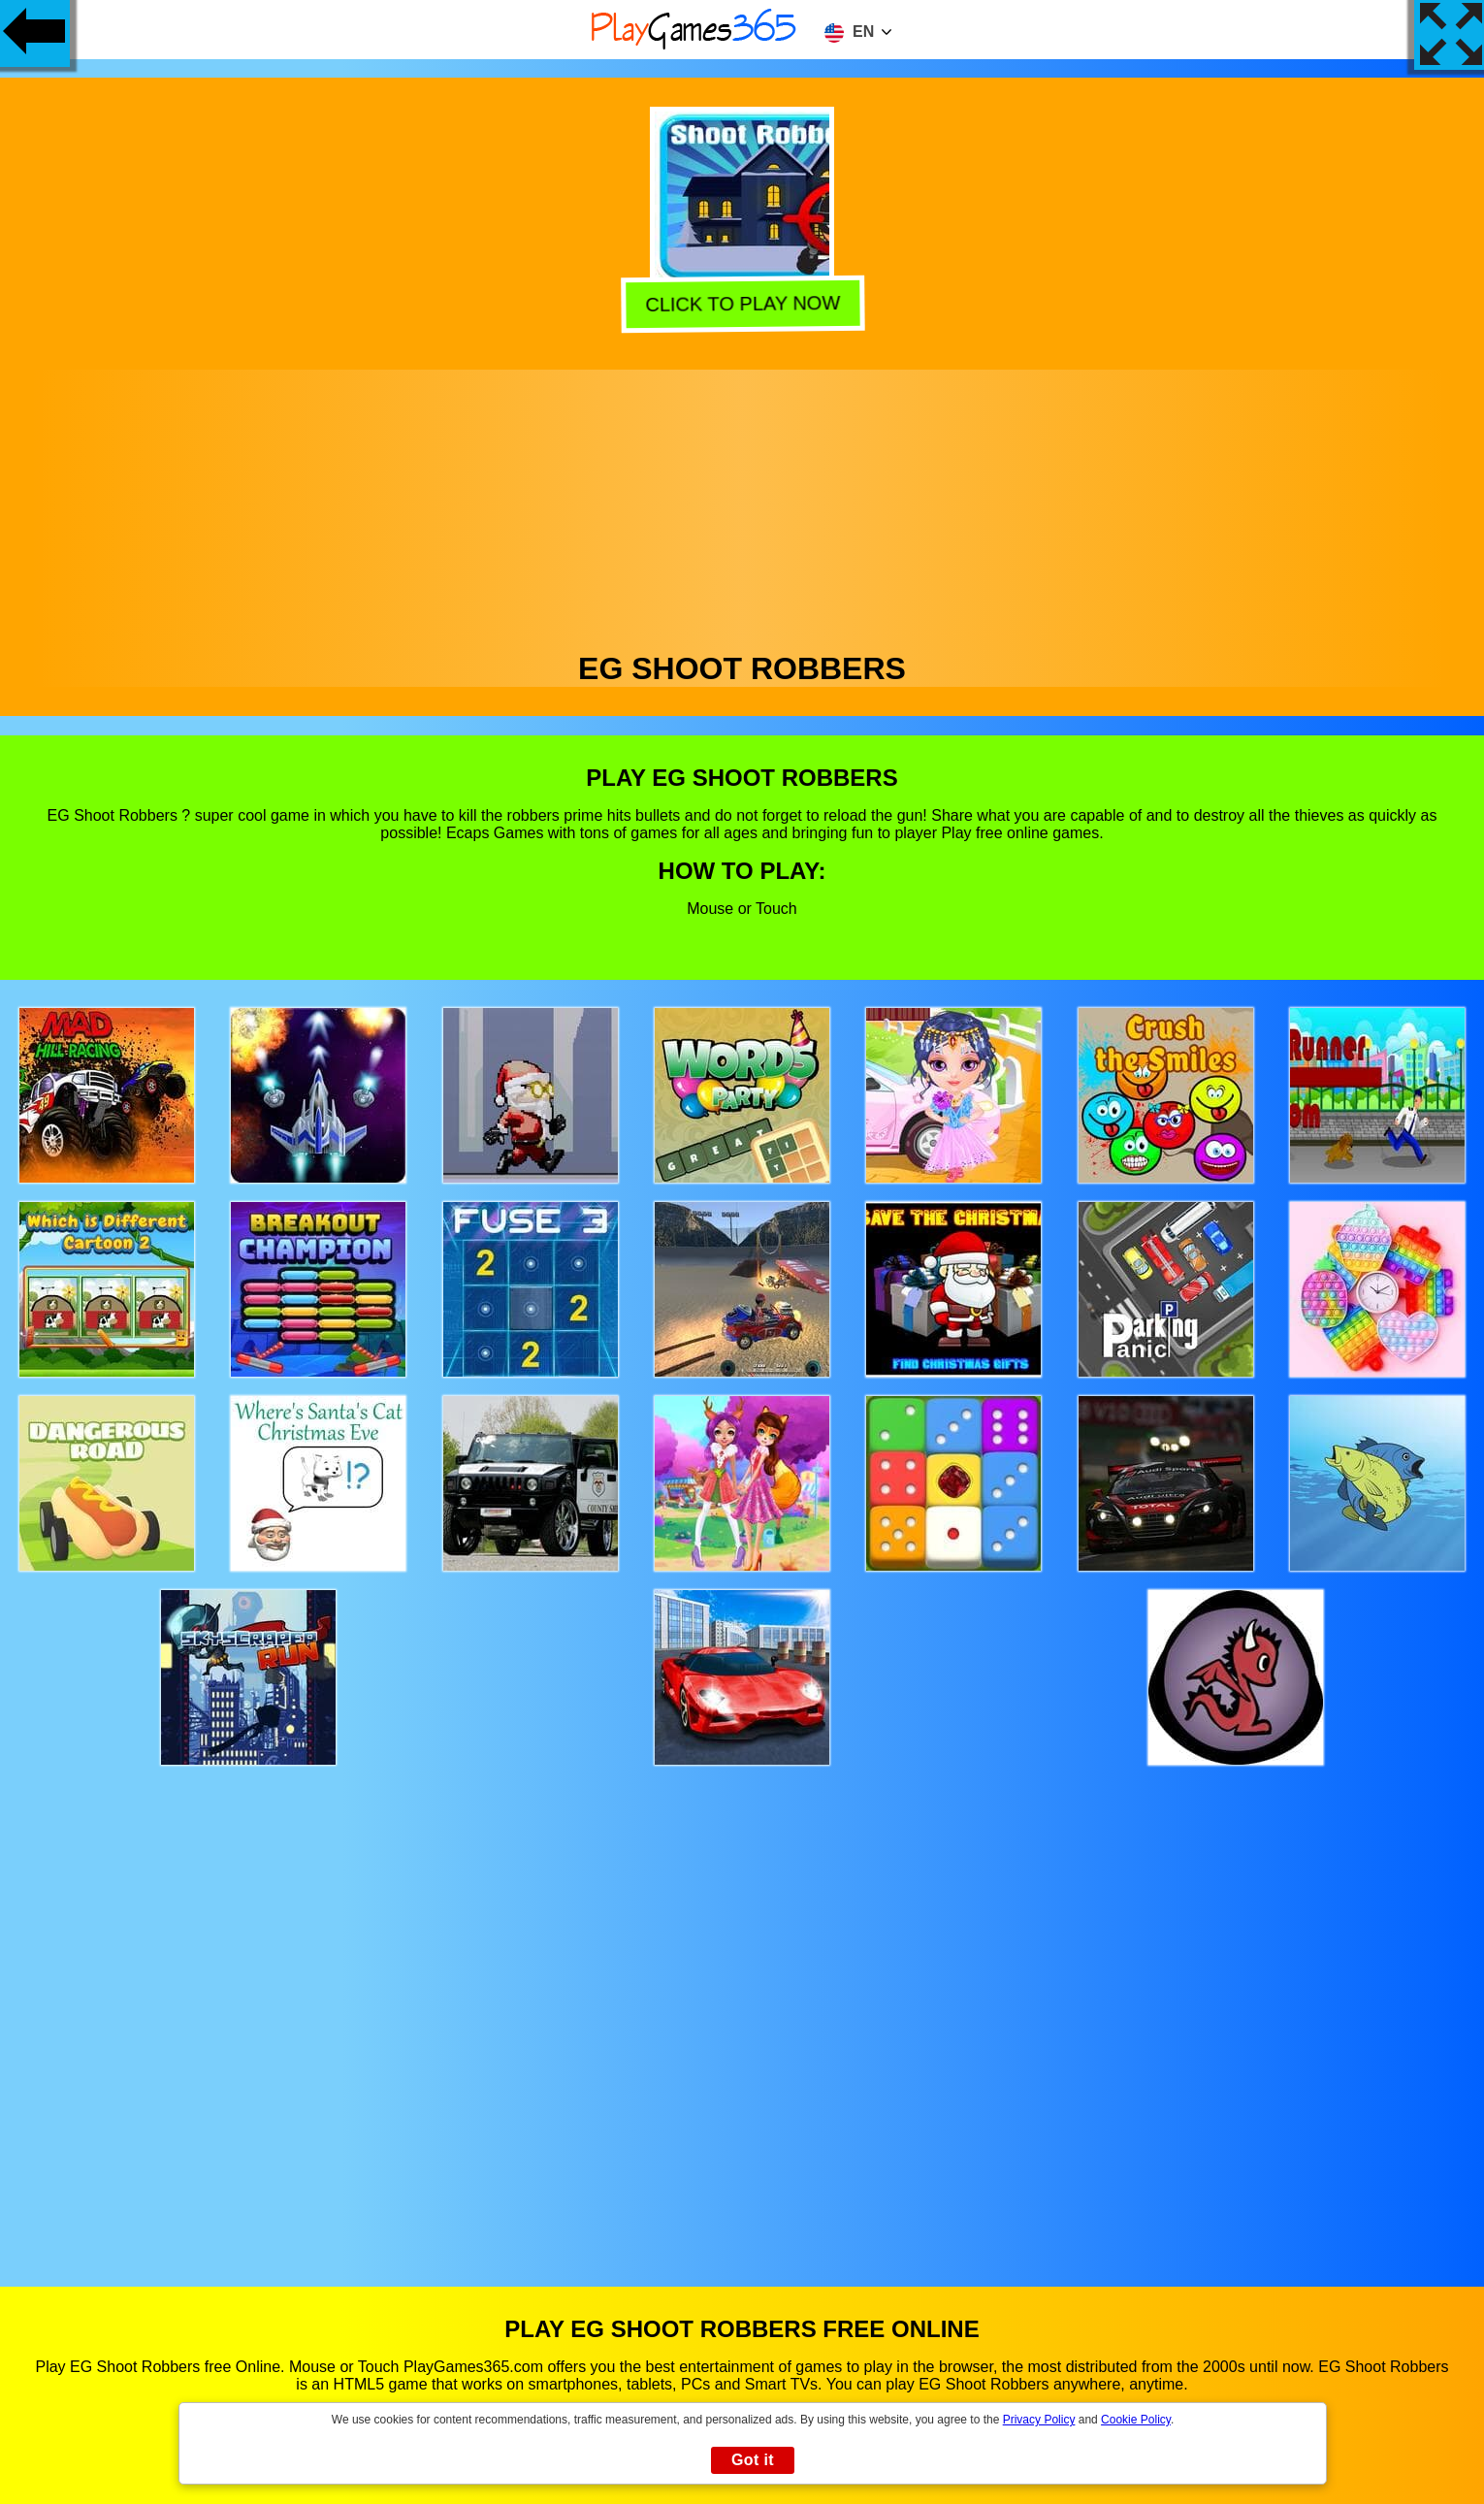  I want to click on Privacy Policy, so click(1039, 2419).